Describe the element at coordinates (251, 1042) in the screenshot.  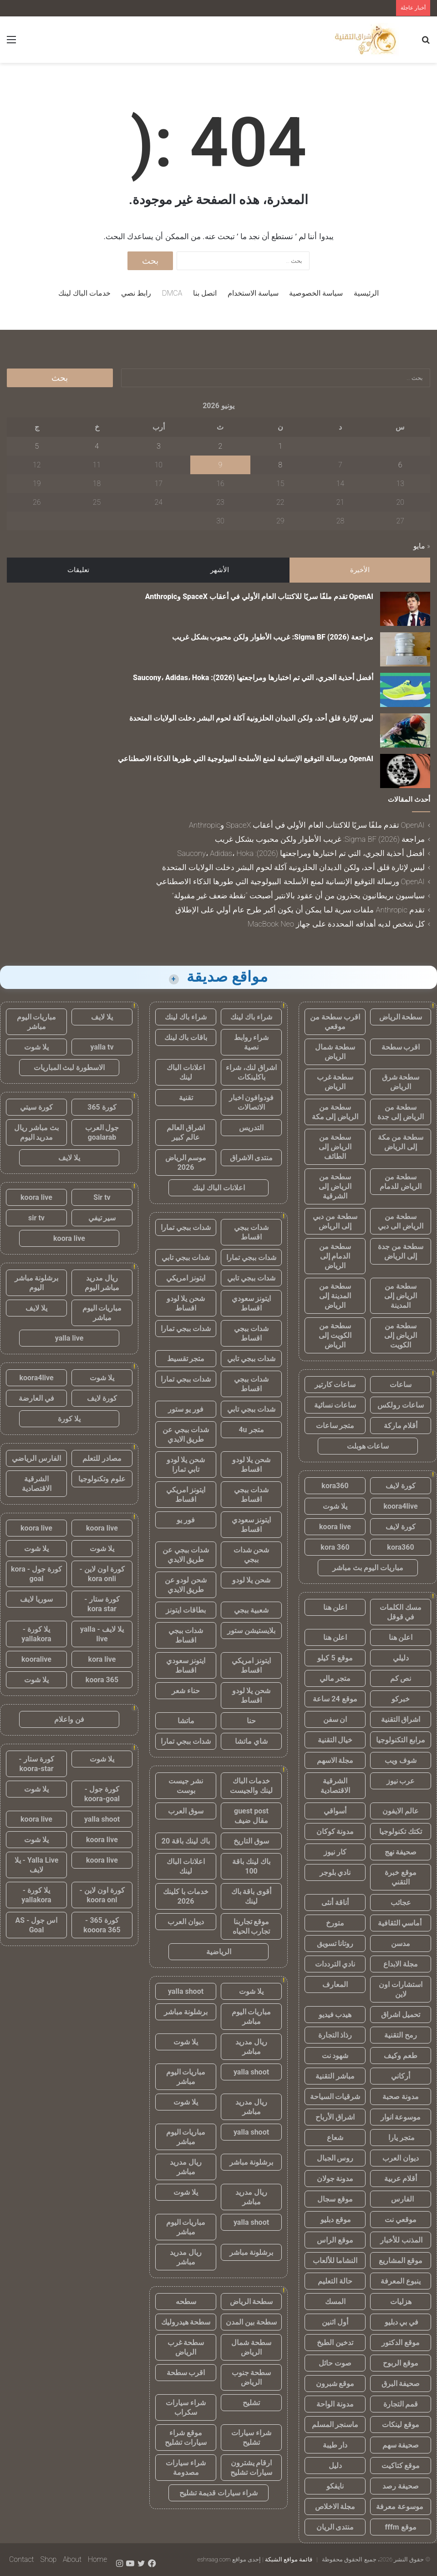
I see `شراء روابط نصية` at that location.